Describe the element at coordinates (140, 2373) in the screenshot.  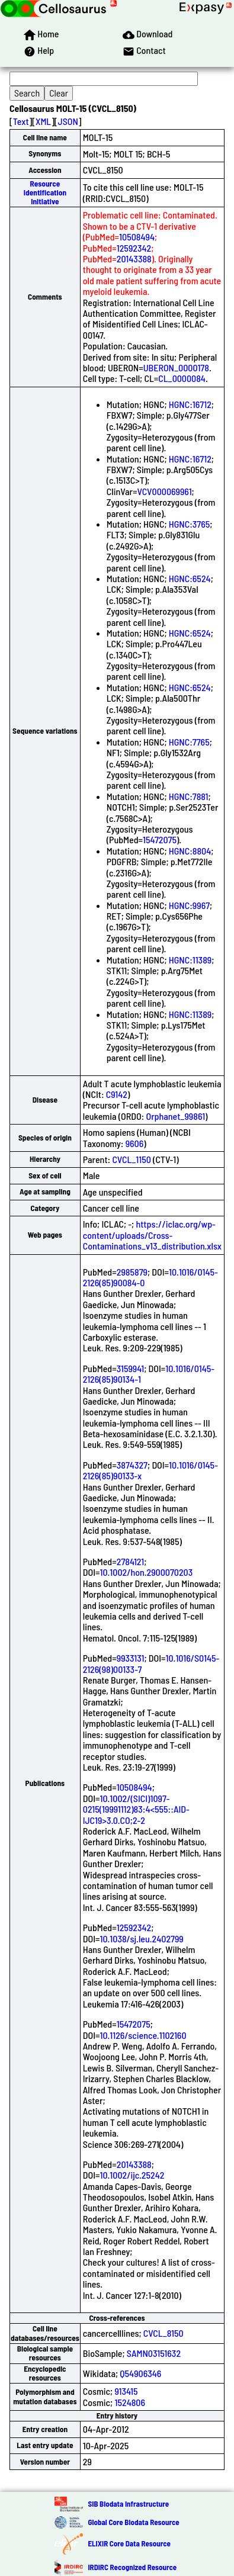
I see `Q54906346` at that location.